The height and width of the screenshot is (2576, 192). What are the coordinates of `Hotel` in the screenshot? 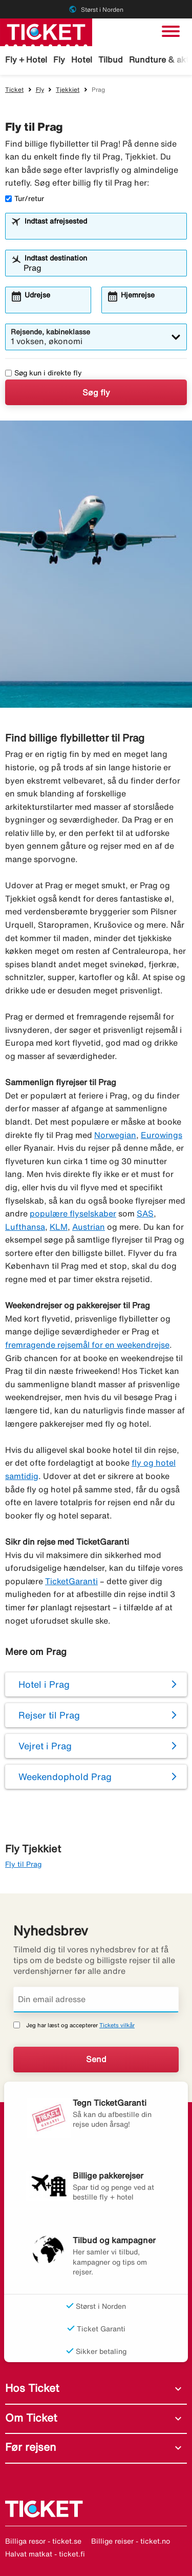 It's located at (81, 59).